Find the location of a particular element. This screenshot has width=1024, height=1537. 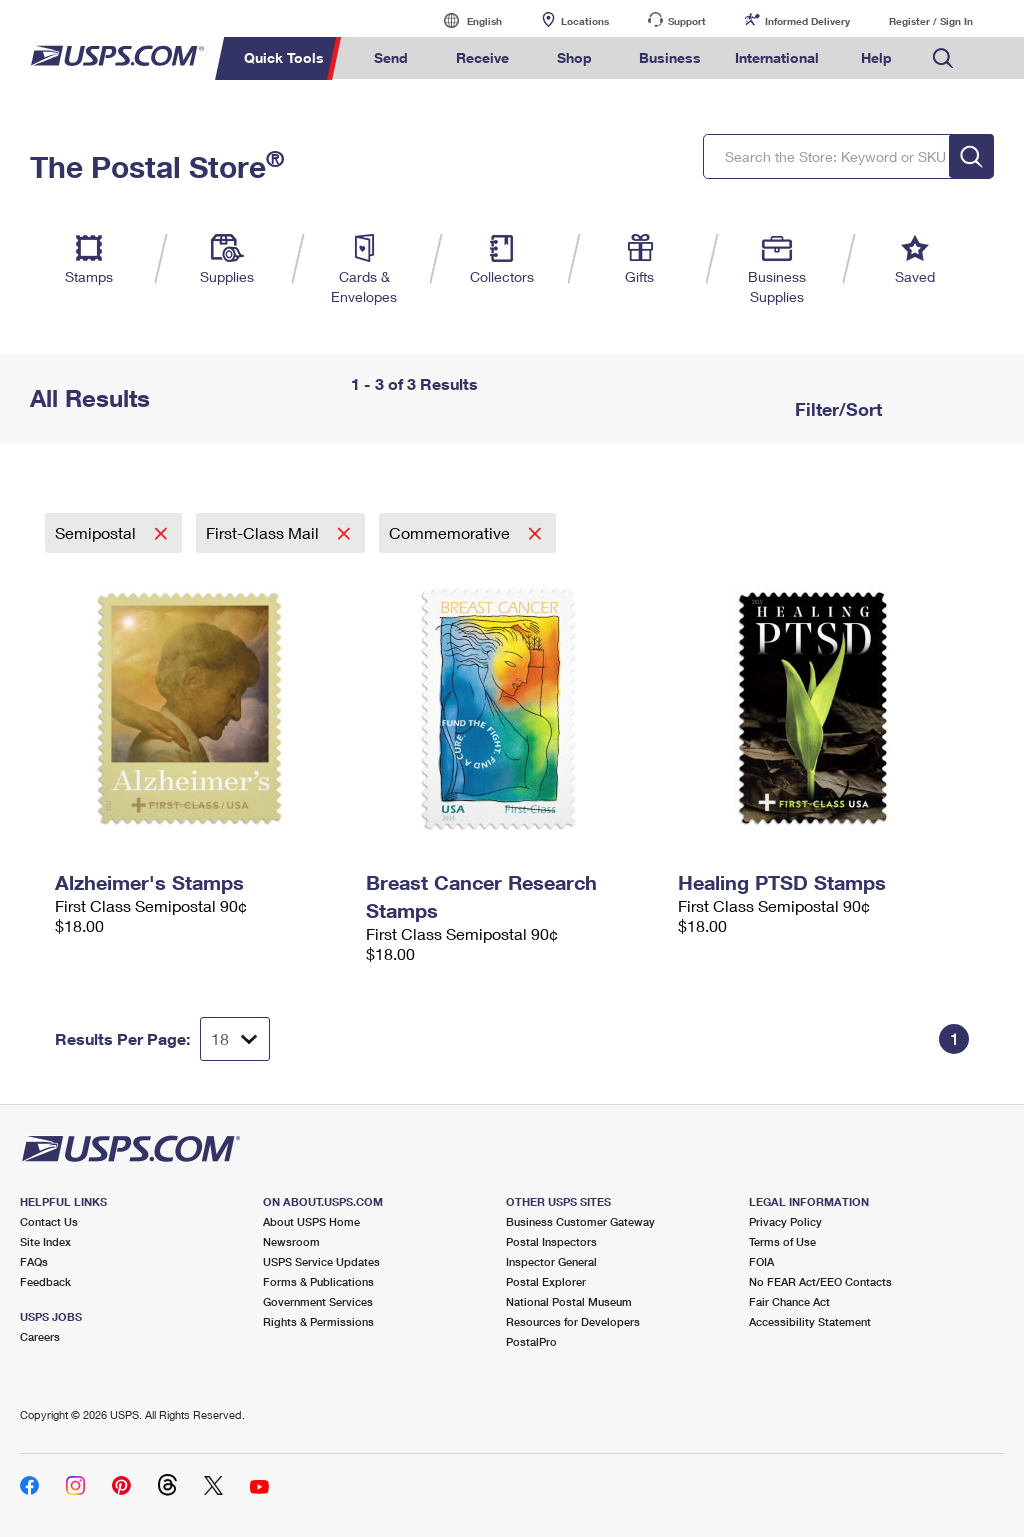

Filter/Sort is located at coordinates (836, 409).